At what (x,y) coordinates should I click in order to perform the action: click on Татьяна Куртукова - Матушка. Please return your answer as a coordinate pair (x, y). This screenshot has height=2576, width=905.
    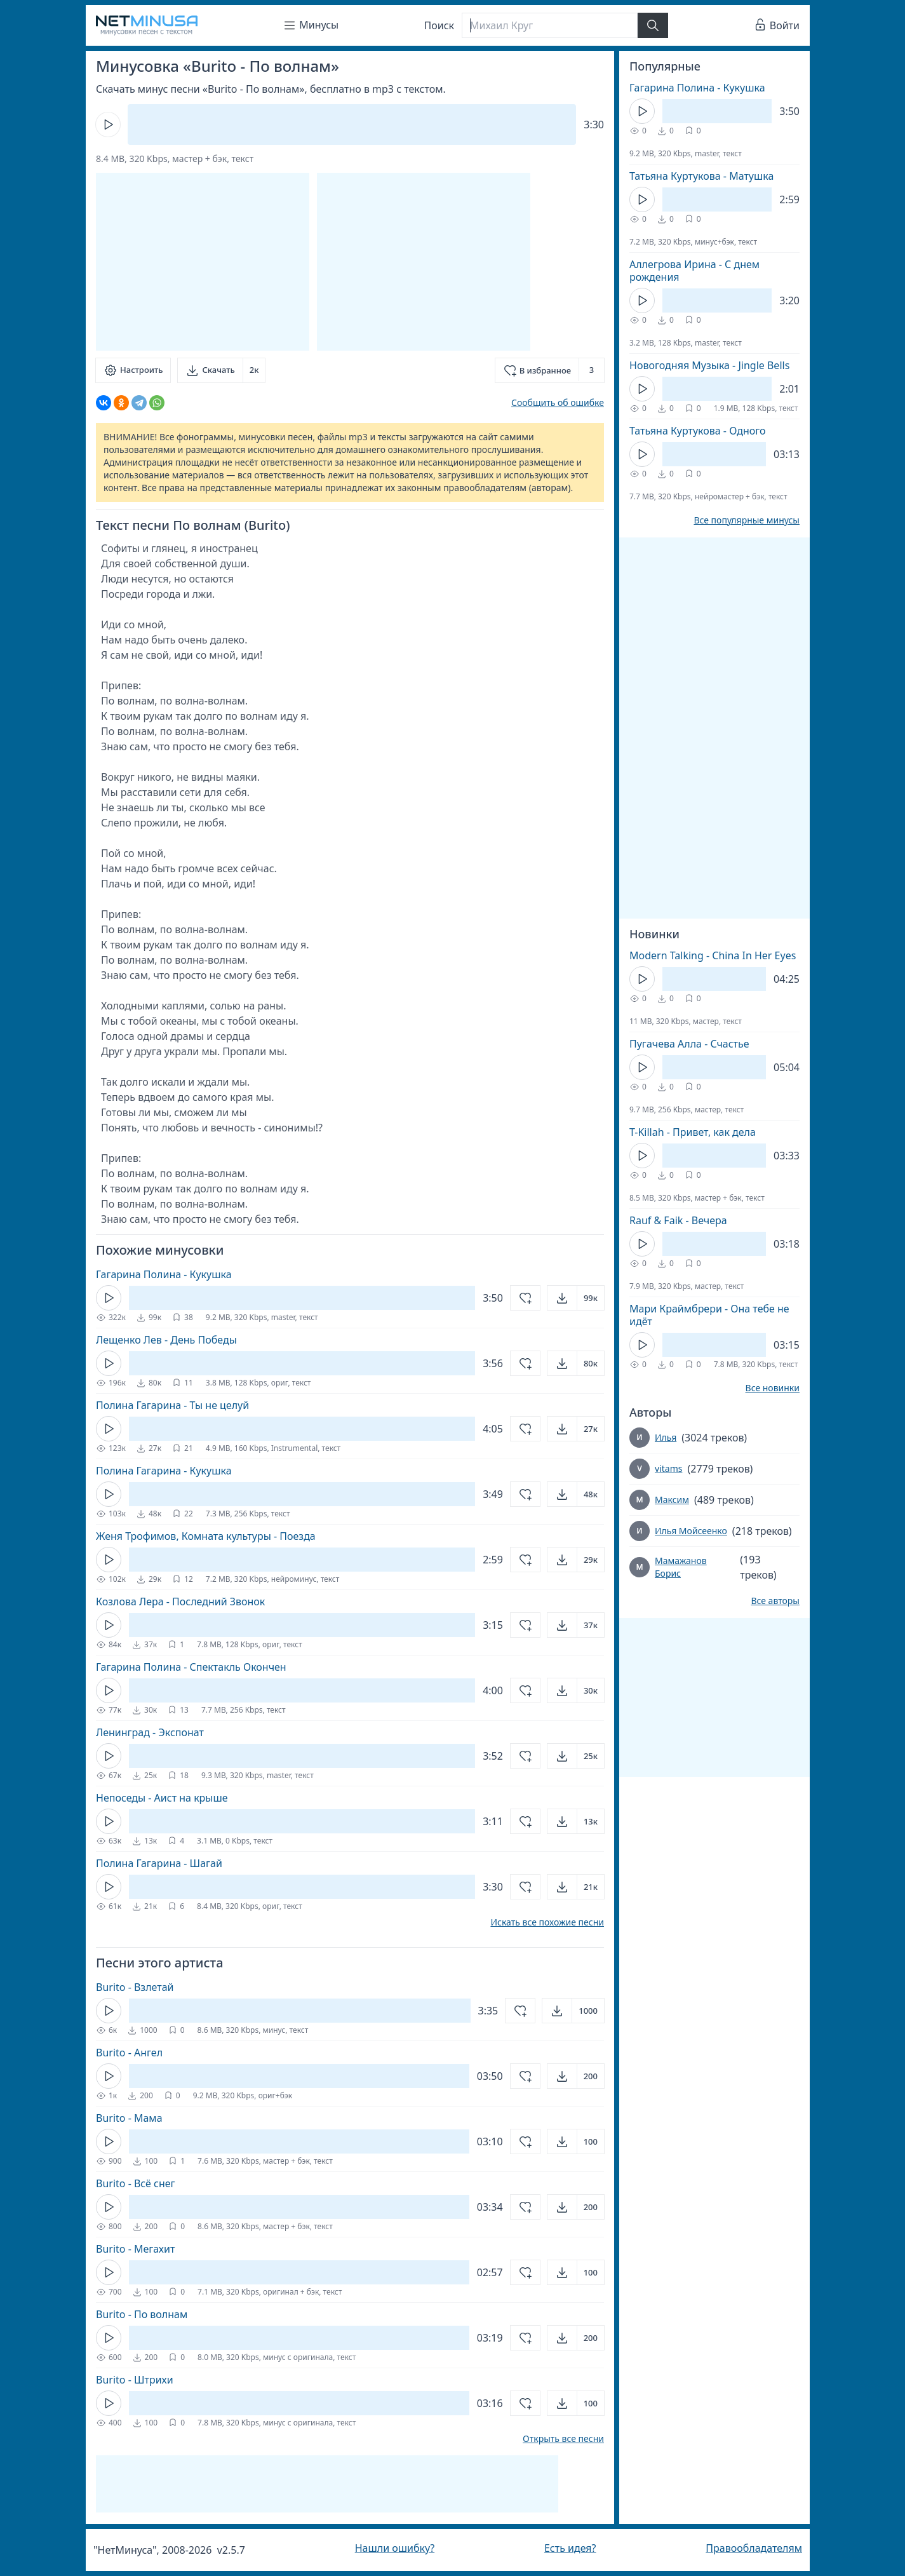
    Looking at the image, I should click on (701, 176).